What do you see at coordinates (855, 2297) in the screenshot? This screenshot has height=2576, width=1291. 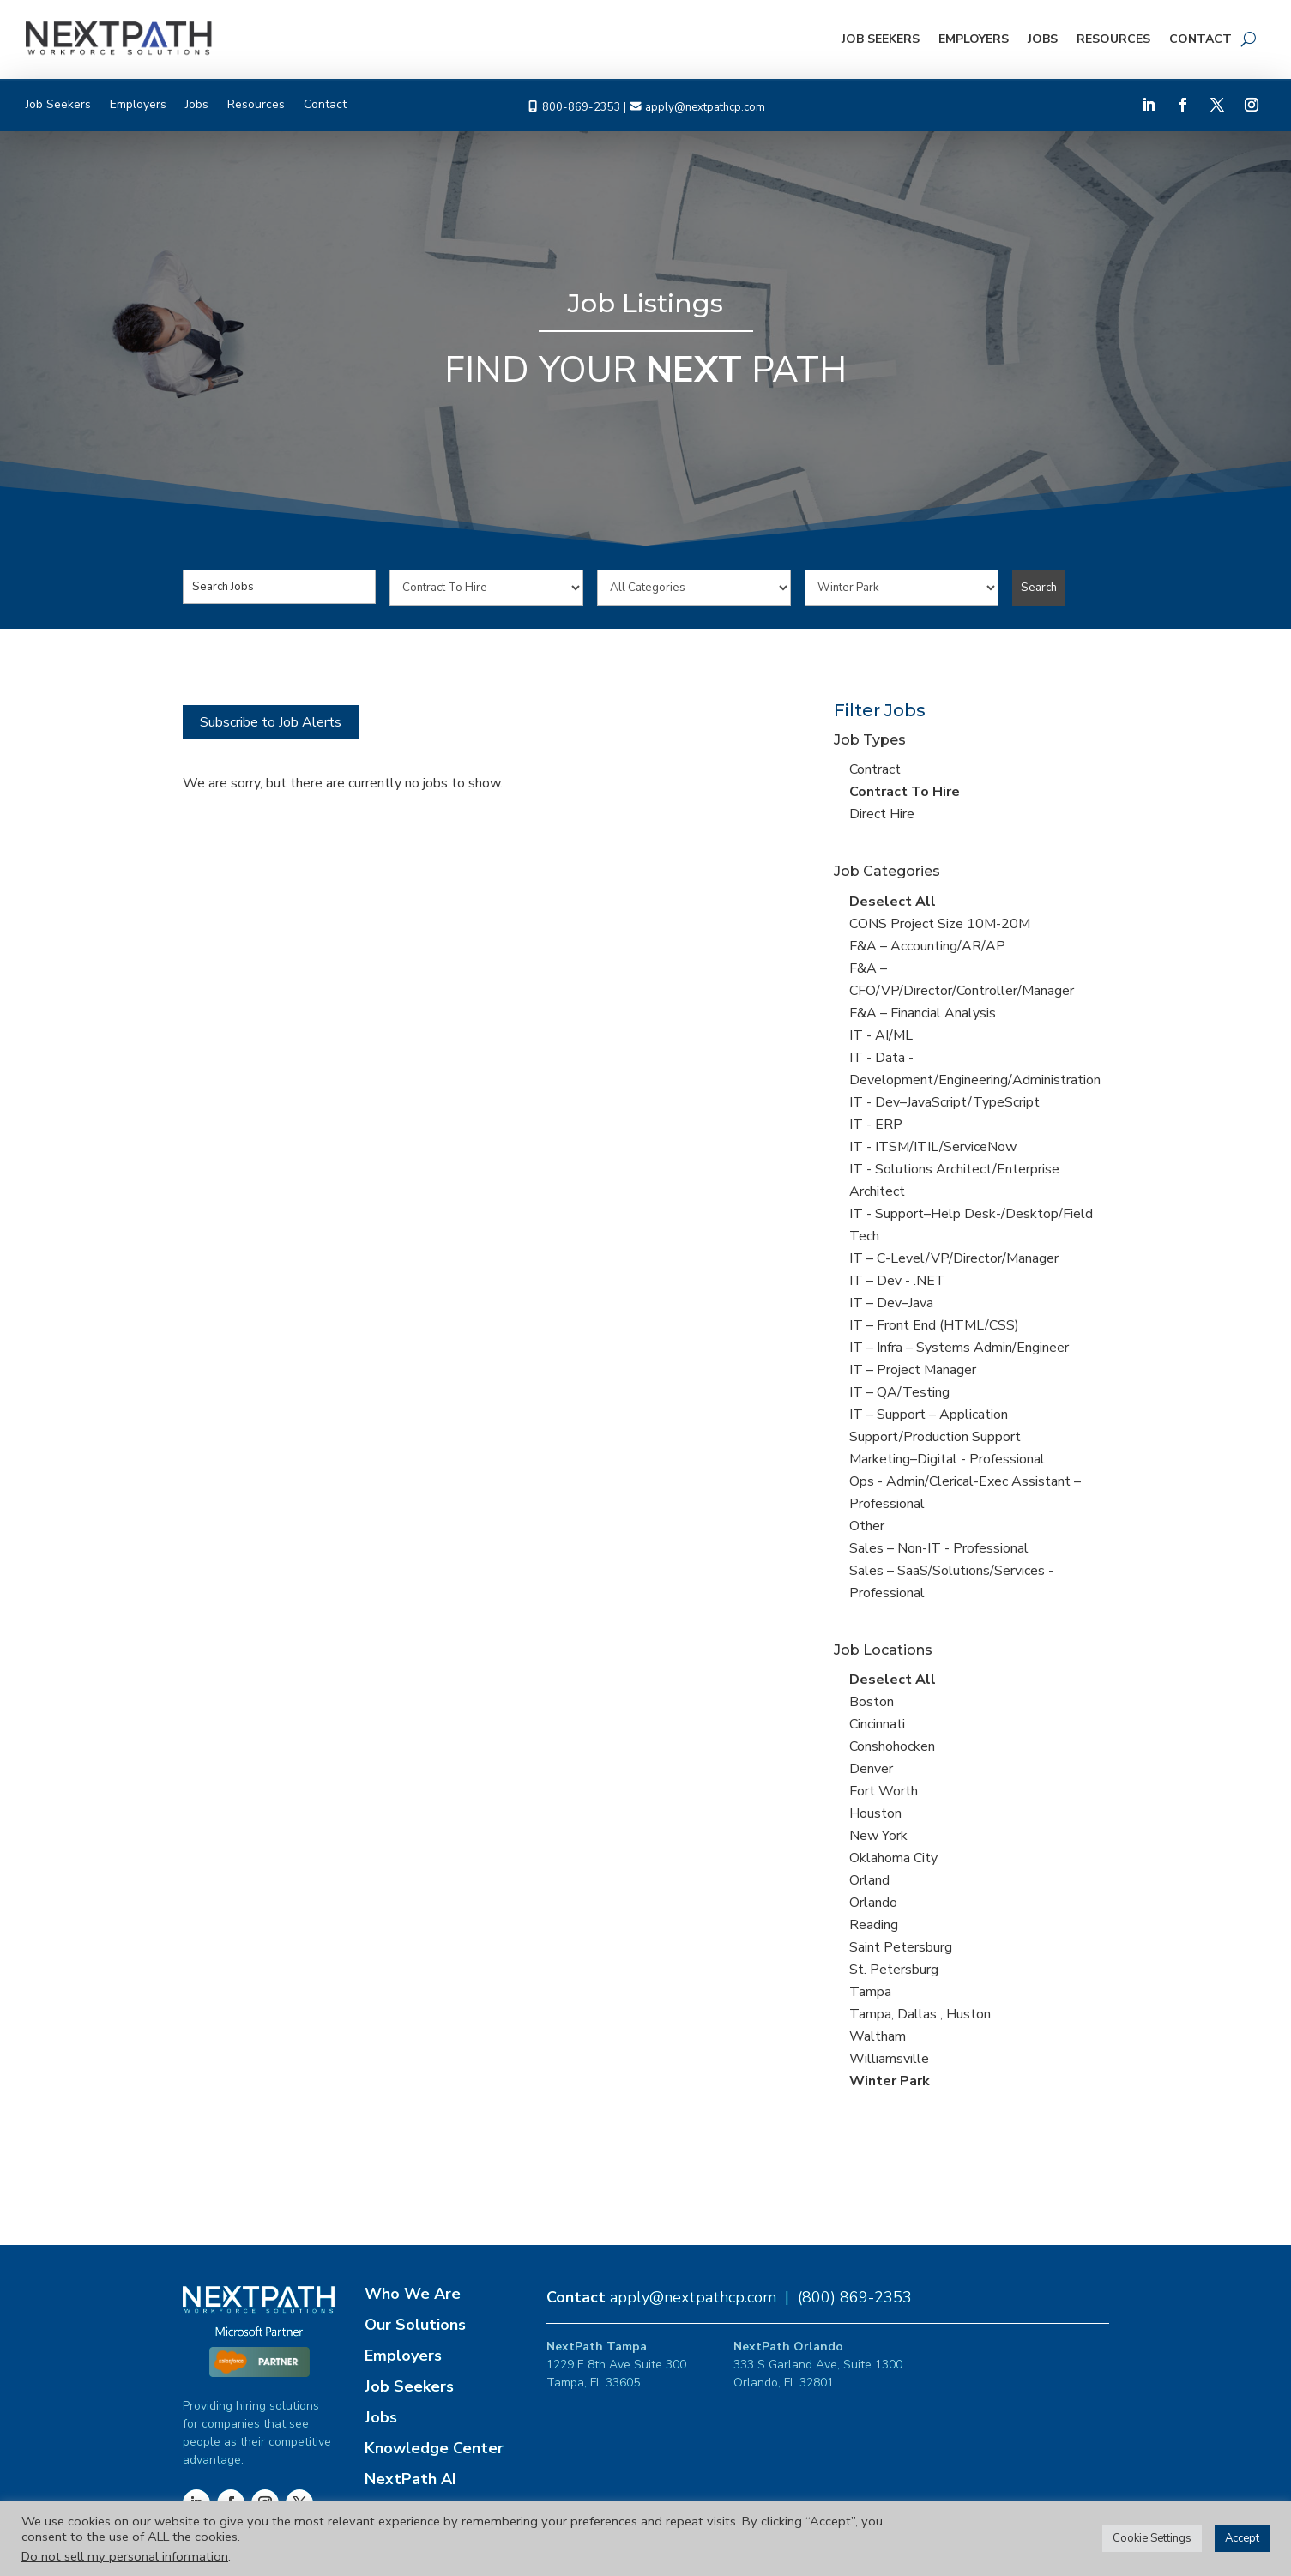 I see `(800) 869-2353` at bounding box center [855, 2297].